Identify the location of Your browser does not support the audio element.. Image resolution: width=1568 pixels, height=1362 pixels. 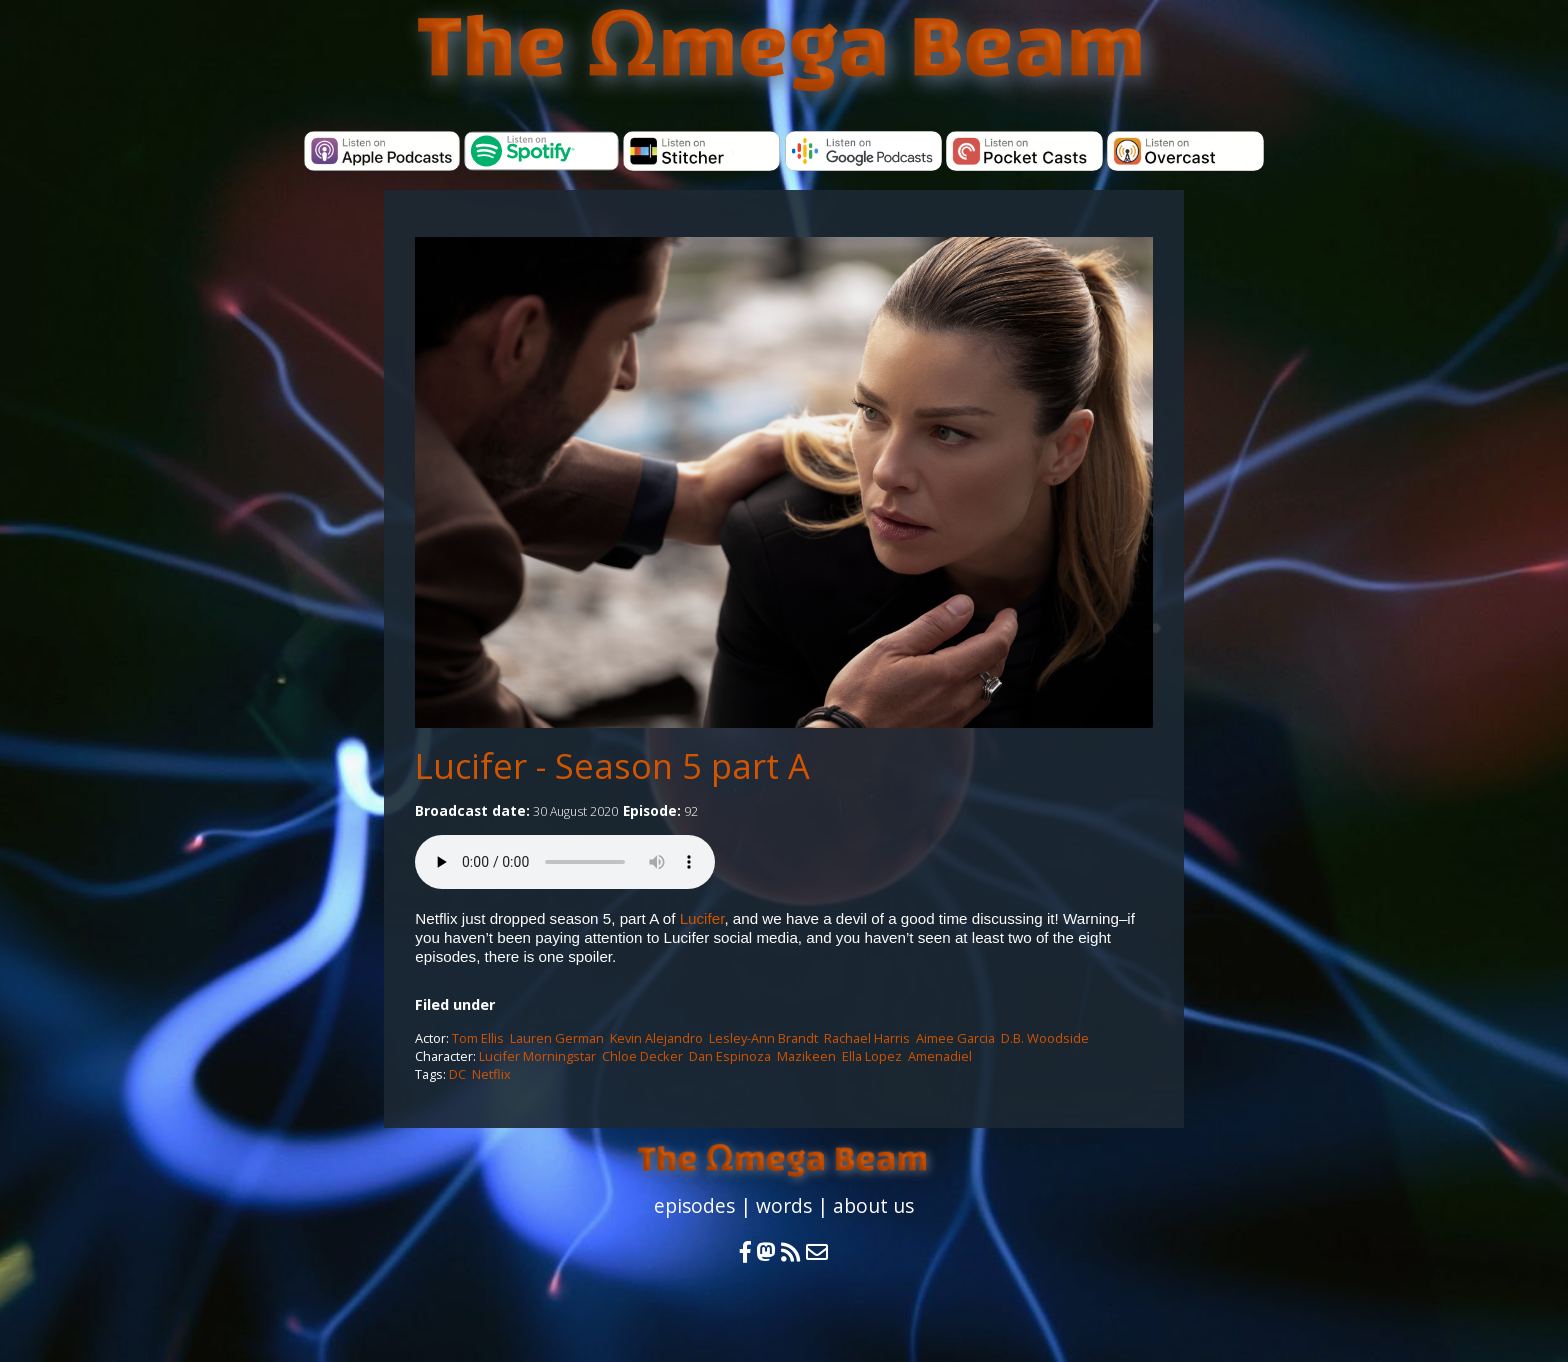
(565, 862).